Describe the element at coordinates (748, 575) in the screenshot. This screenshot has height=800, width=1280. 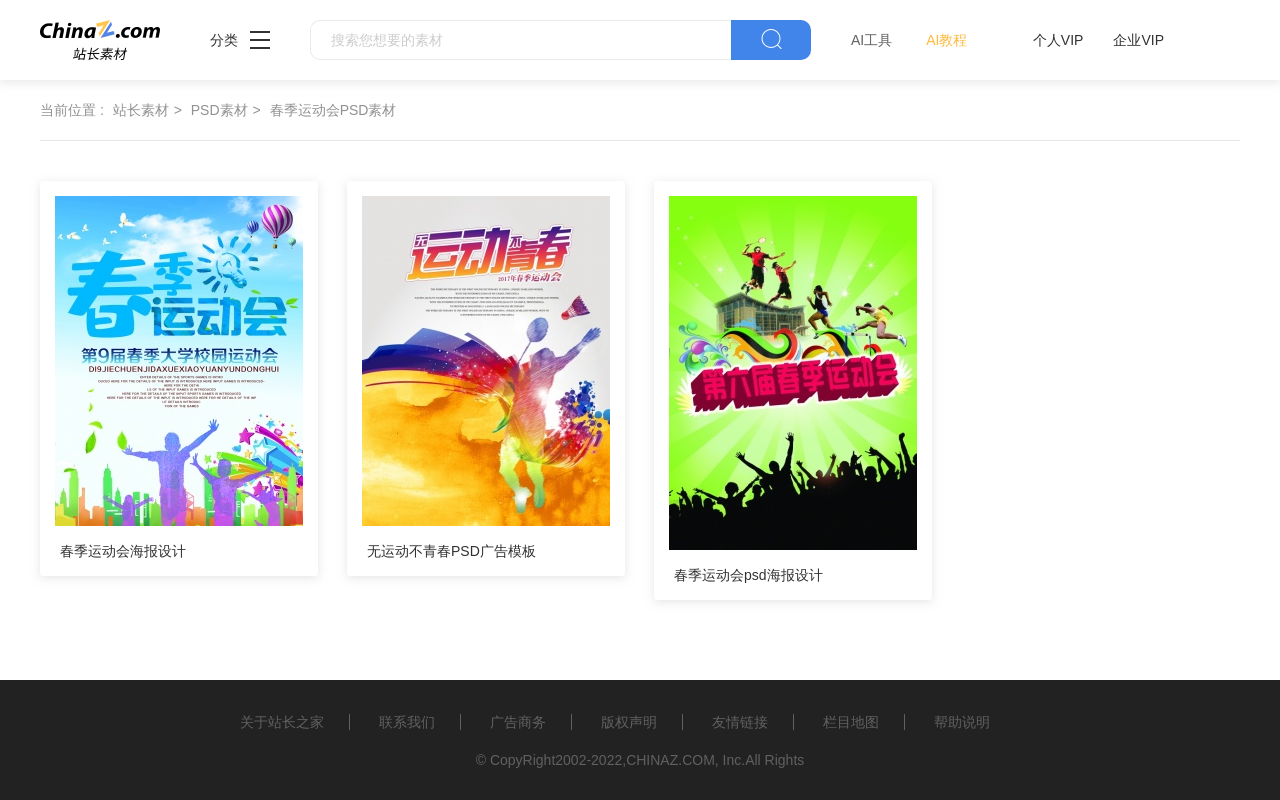
I see `春季运动会psd海报设计` at that location.